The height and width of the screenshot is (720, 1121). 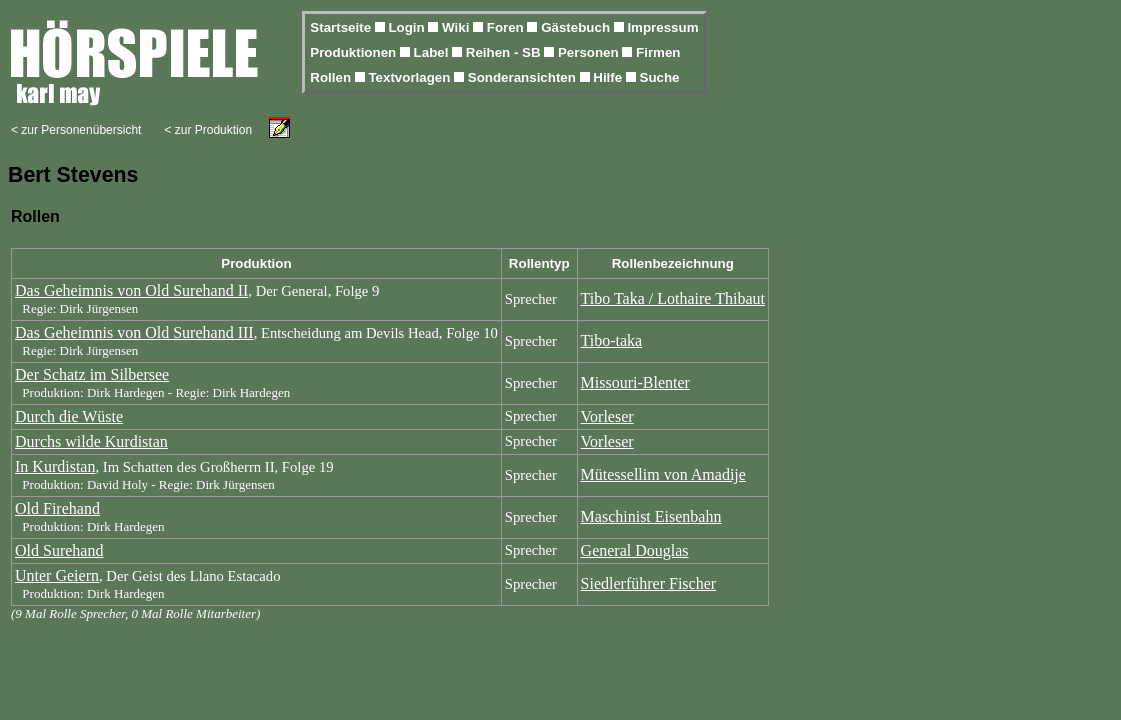 I want to click on Siedlerführer Fischer, so click(x=649, y=583).